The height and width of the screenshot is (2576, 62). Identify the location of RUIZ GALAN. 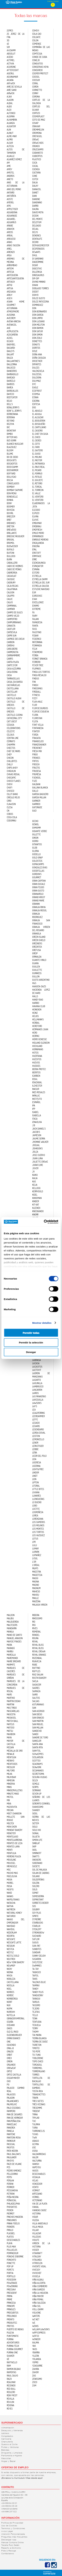
(37, 1674).